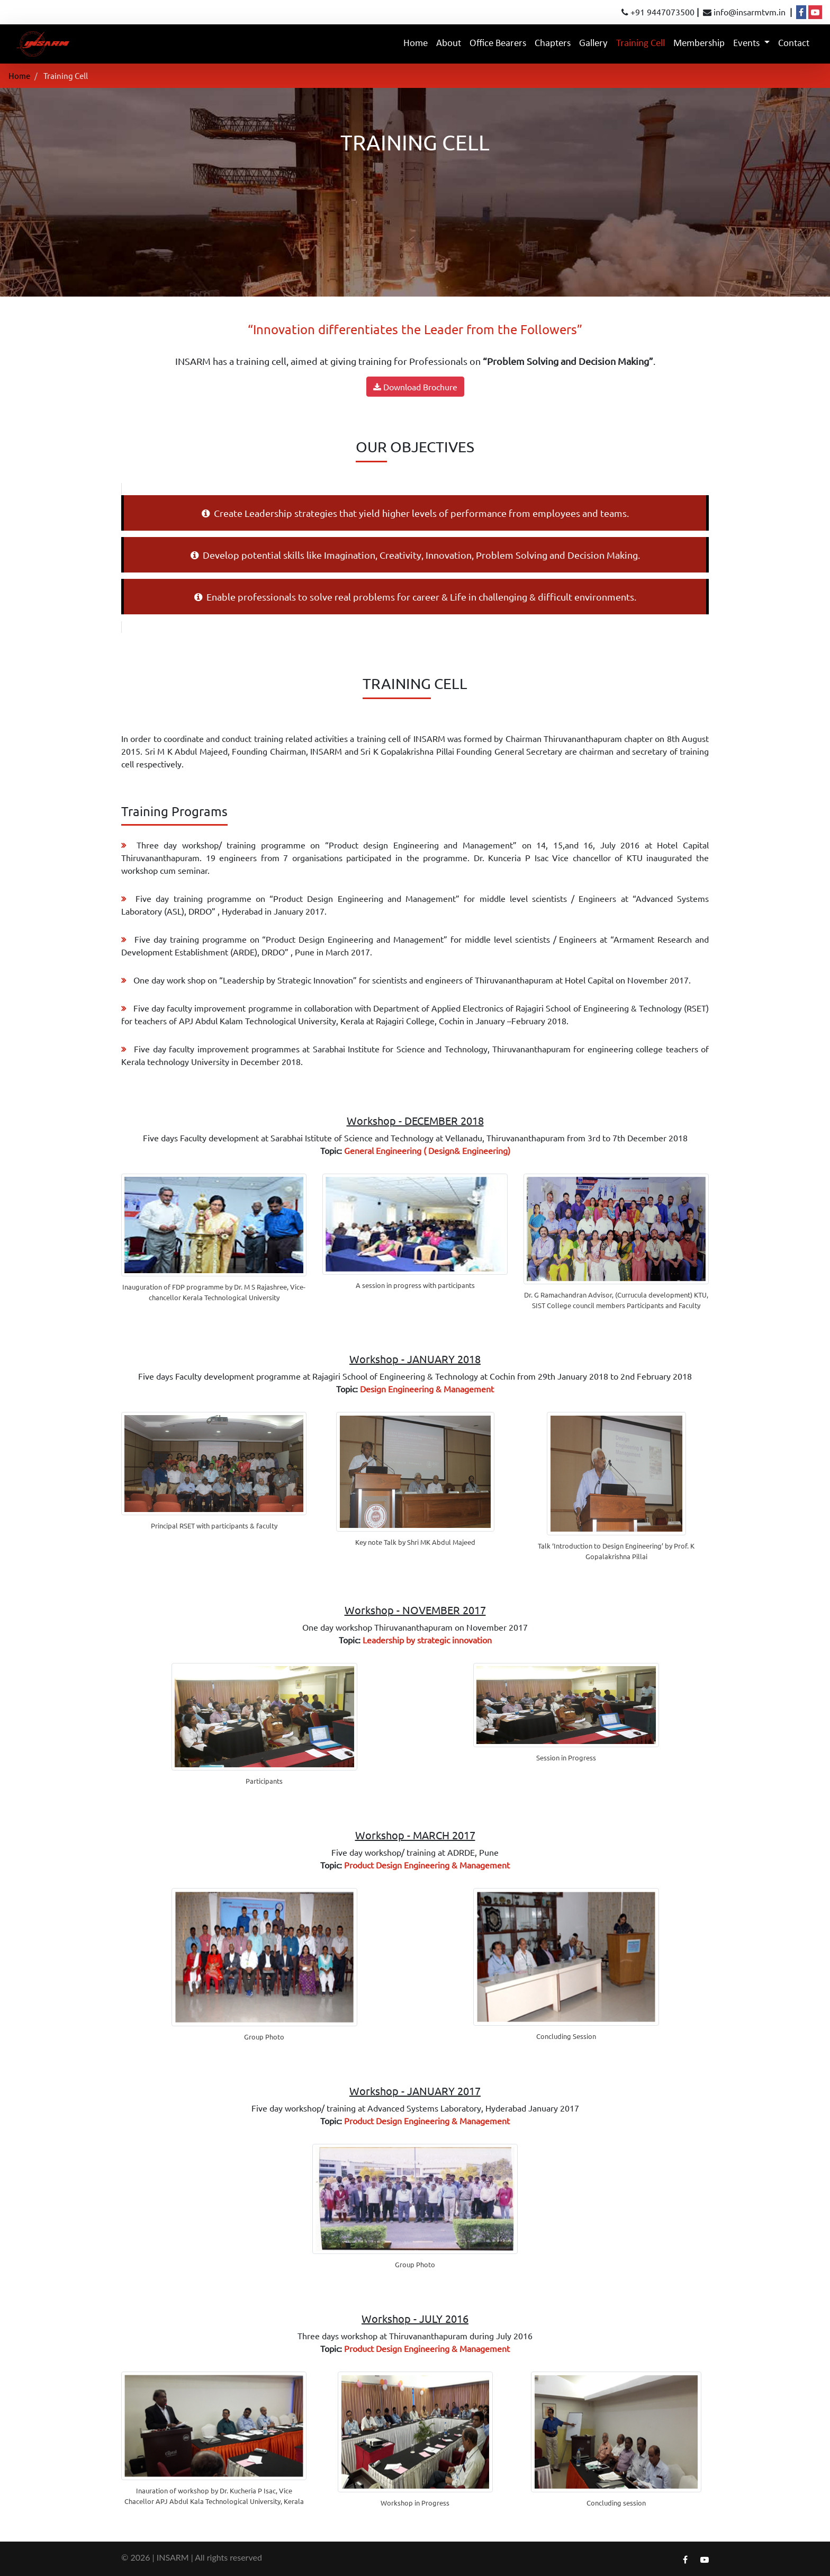 The height and width of the screenshot is (2576, 830). I want to click on Events, so click(747, 44).